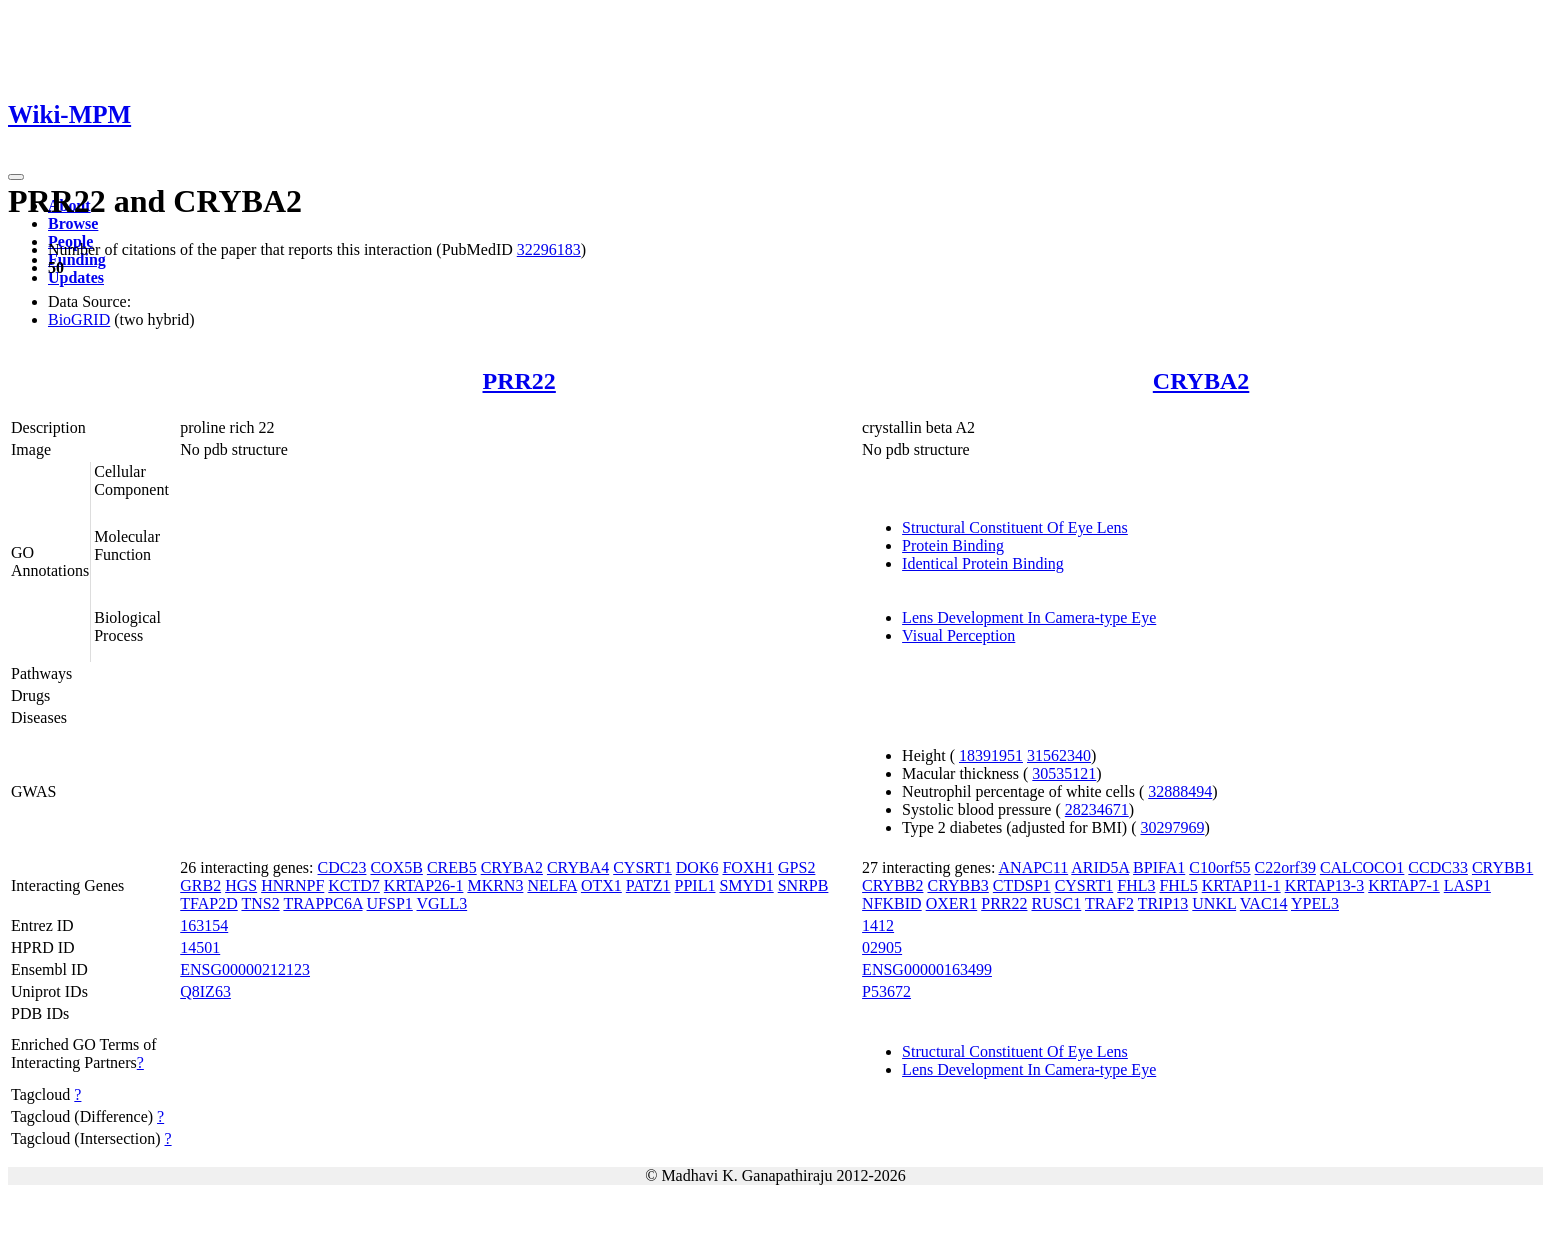  I want to click on ENSG00000212123, so click(245, 969).